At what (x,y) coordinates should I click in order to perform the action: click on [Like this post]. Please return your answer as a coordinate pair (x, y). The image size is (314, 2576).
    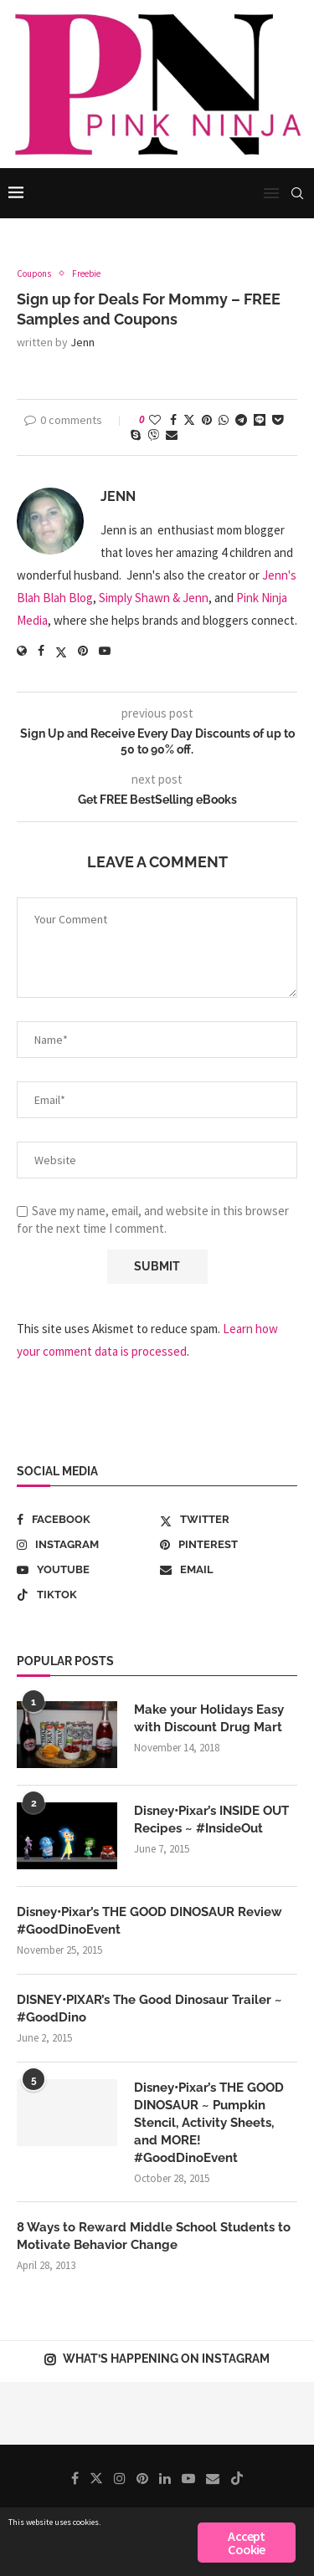
    Looking at the image, I should click on (155, 419).